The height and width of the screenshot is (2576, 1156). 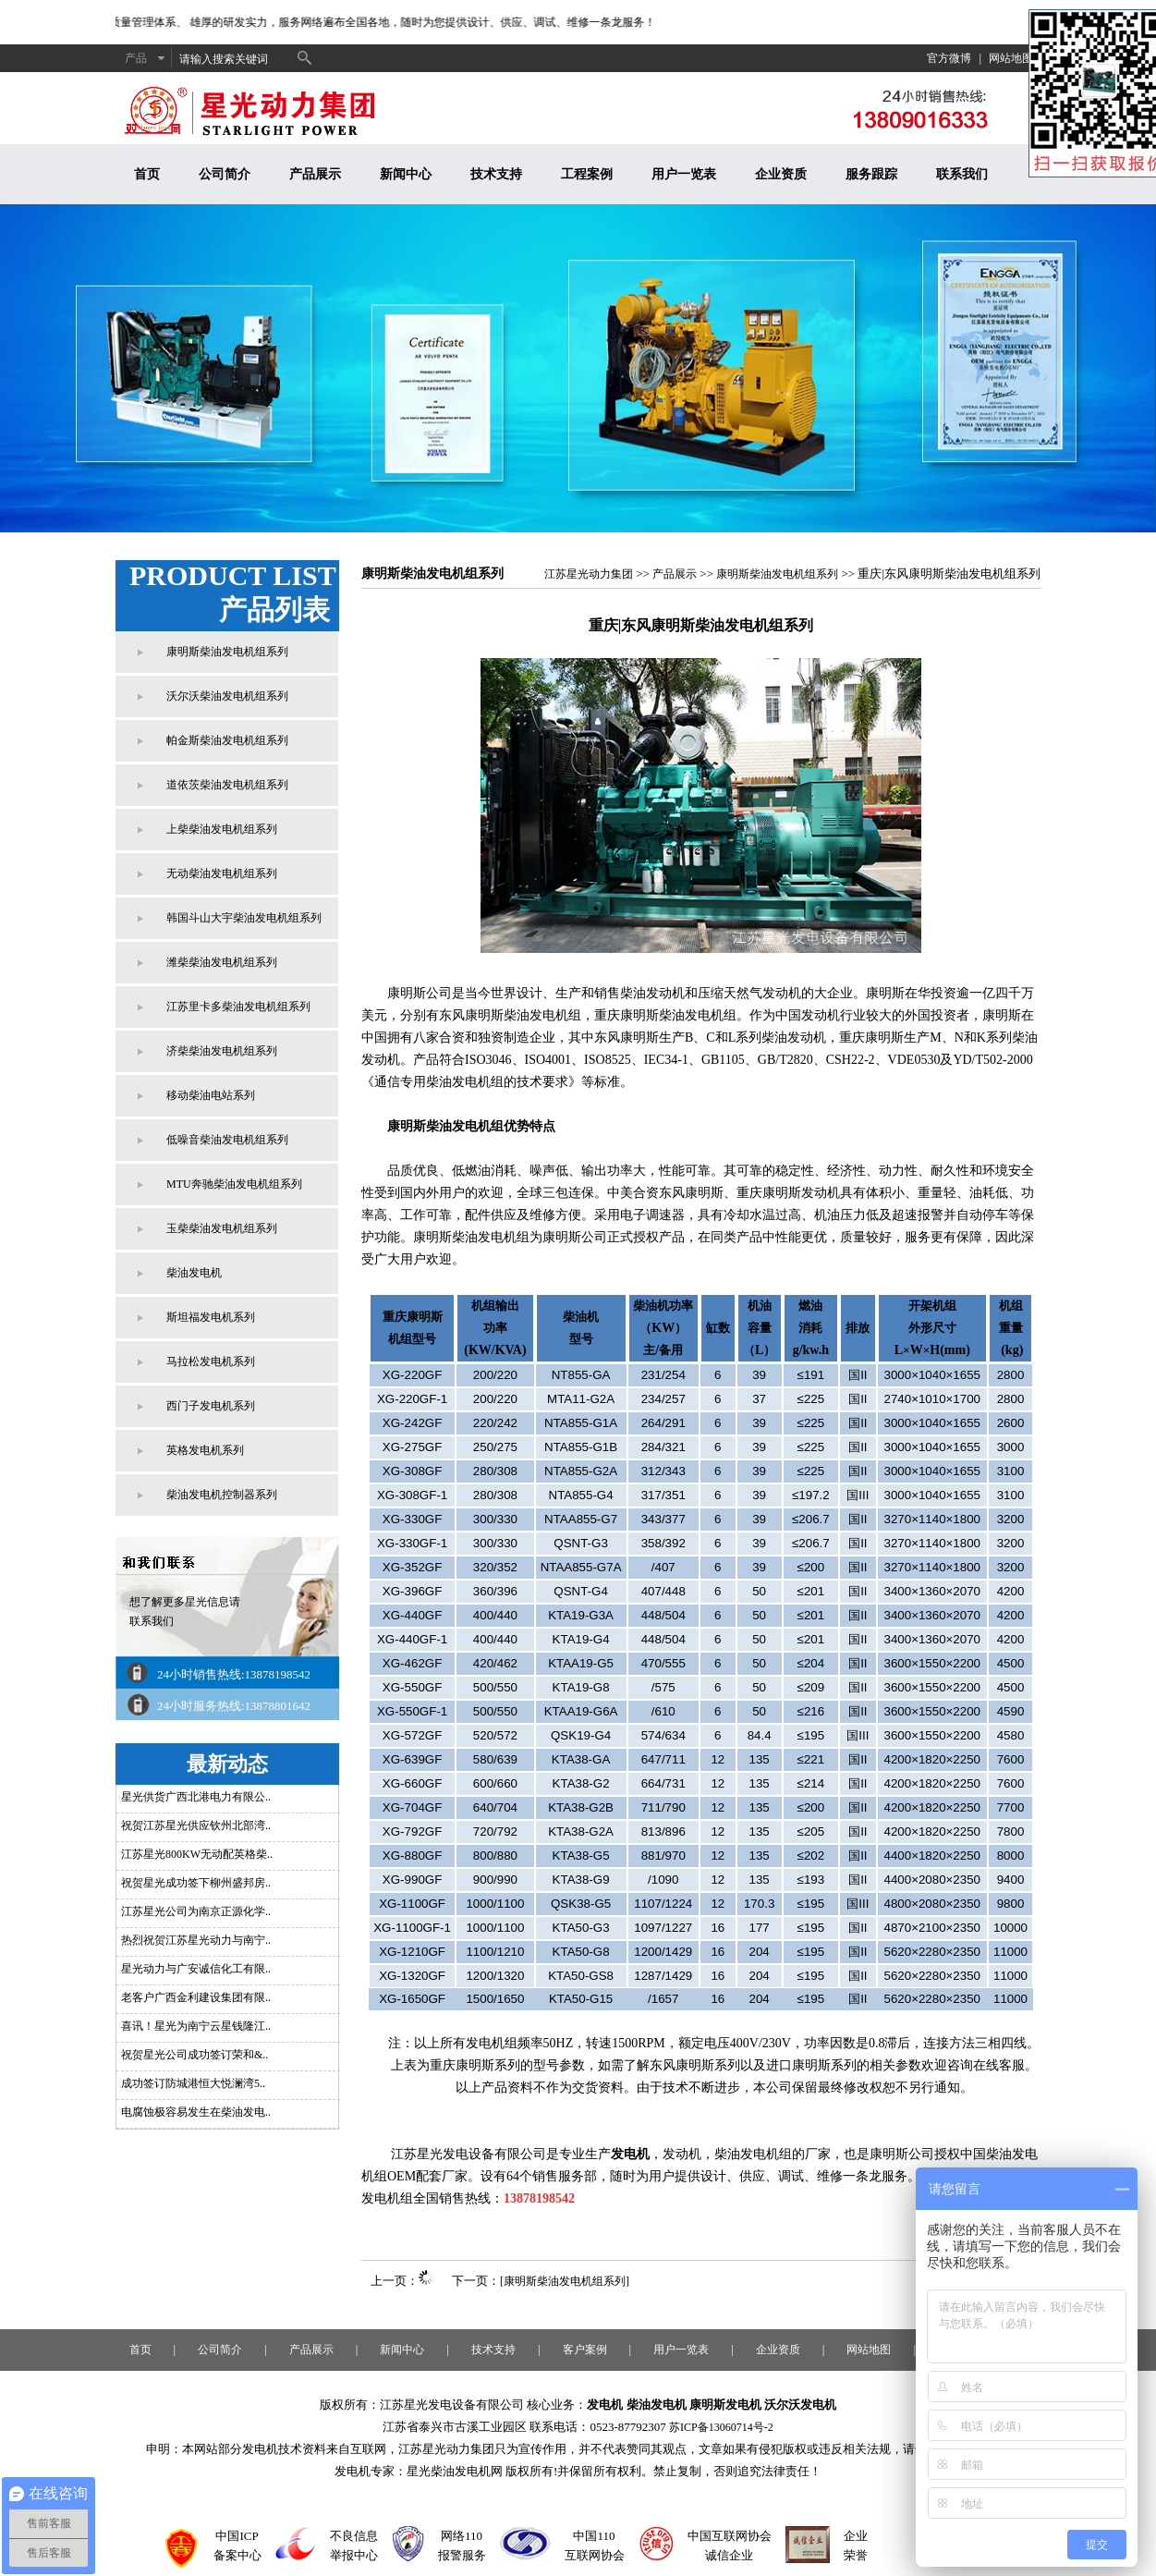 What do you see at coordinates (315, 174) in the screenshot?
I see `产品展示` at bounding box center [315, 174].